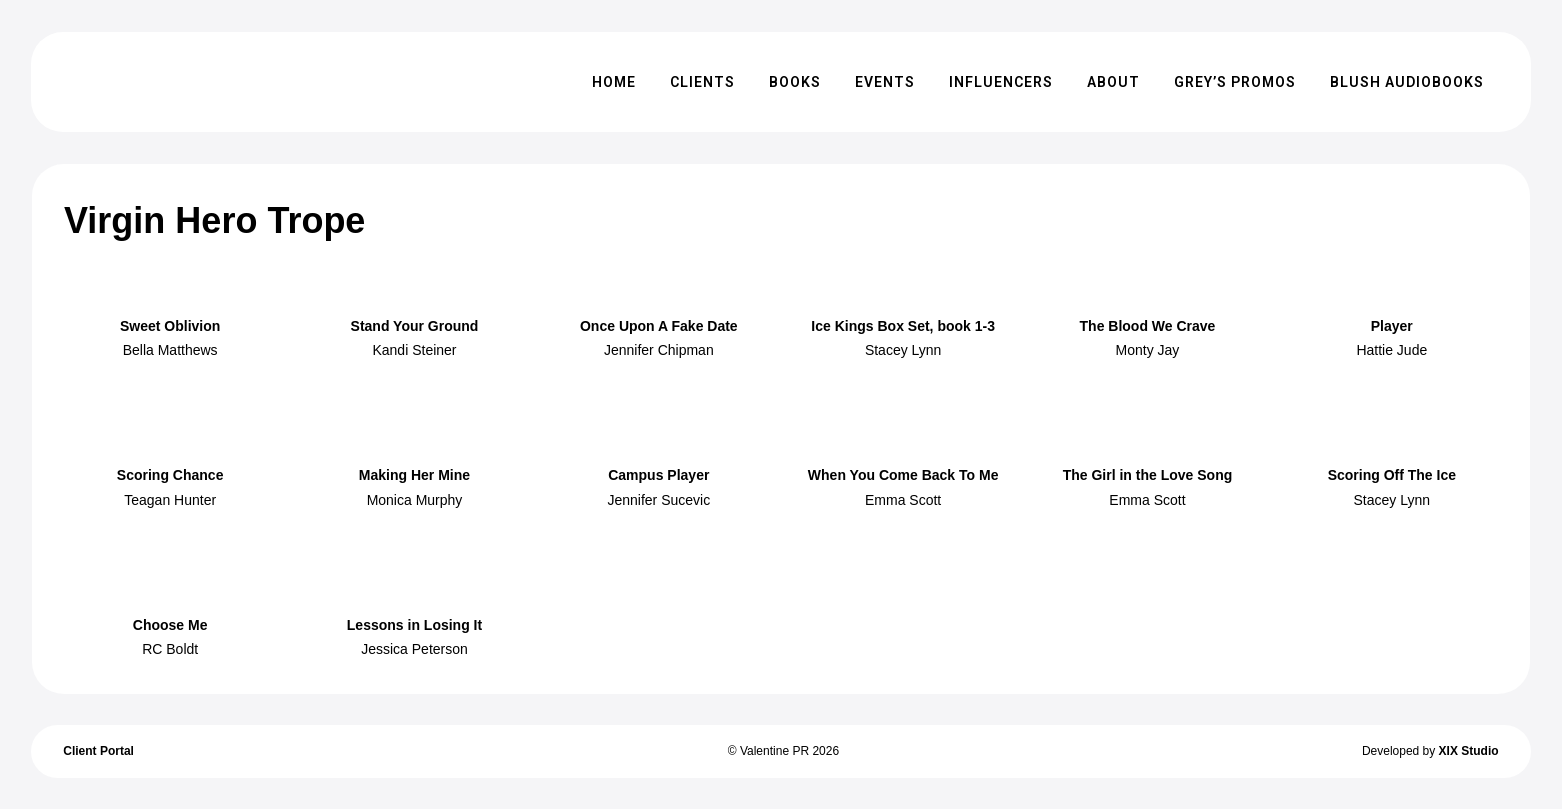  What do you see at coordinates (1391, 350) in the screenshot?
I see `Hattie Jude` at bounding box center [1391, 350].